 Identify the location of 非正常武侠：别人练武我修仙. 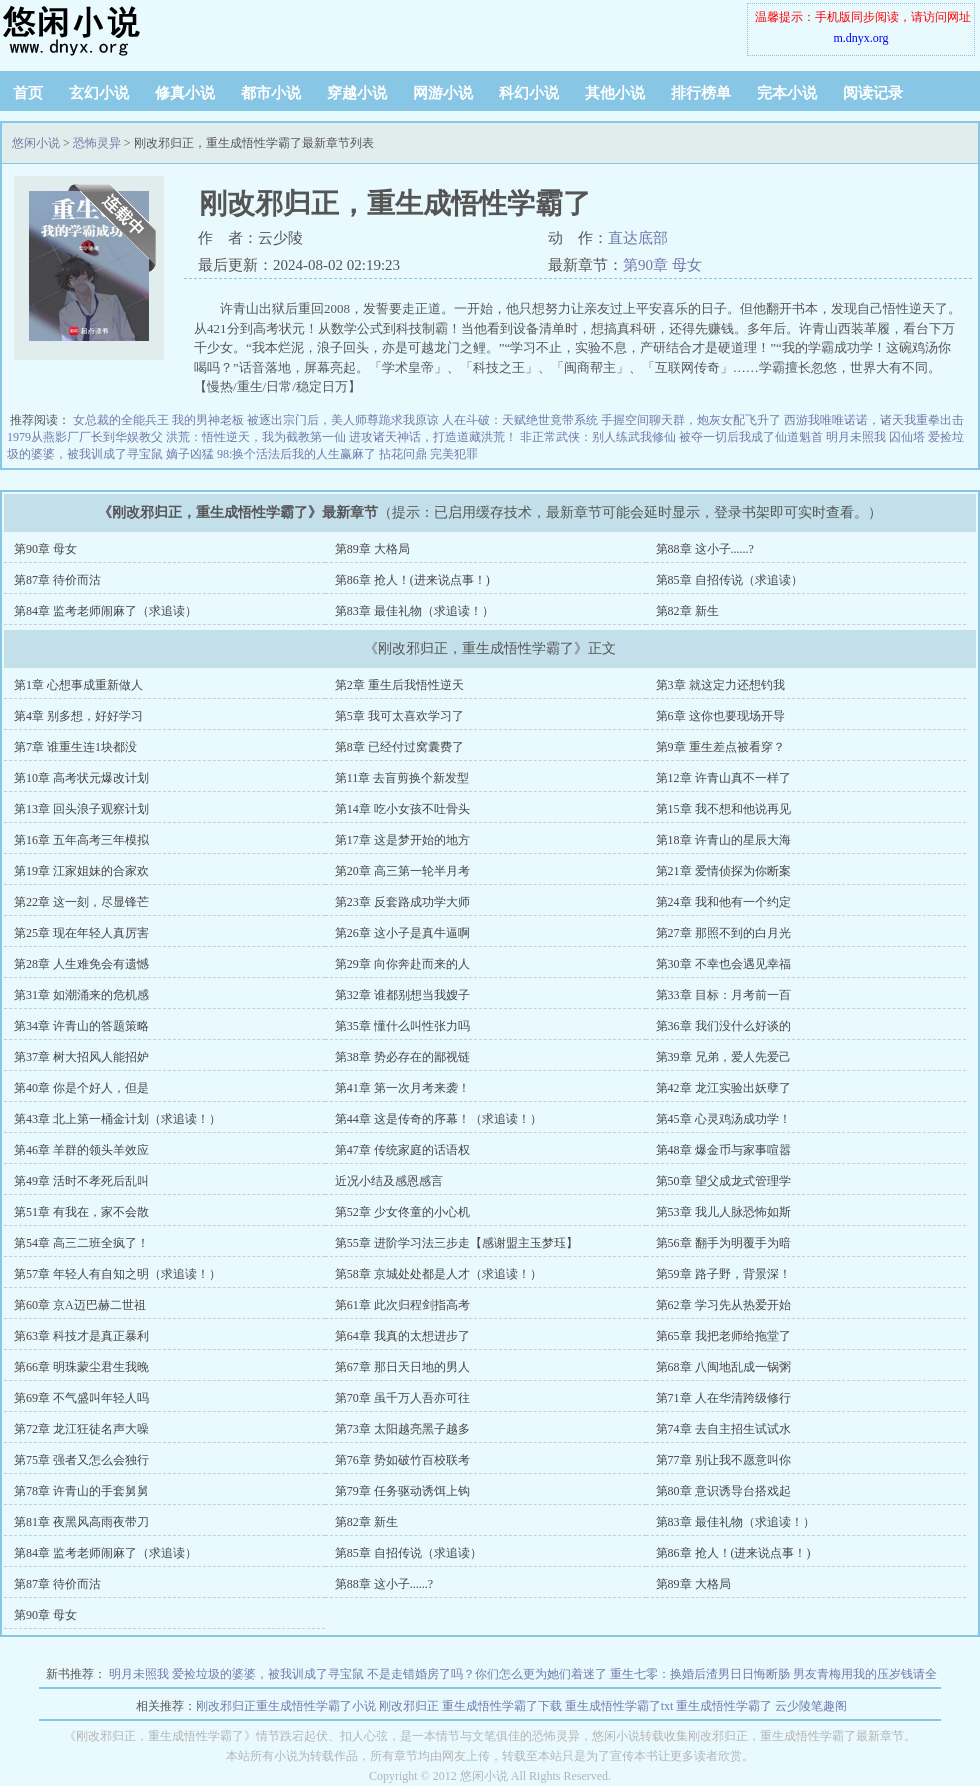
(598, 437).